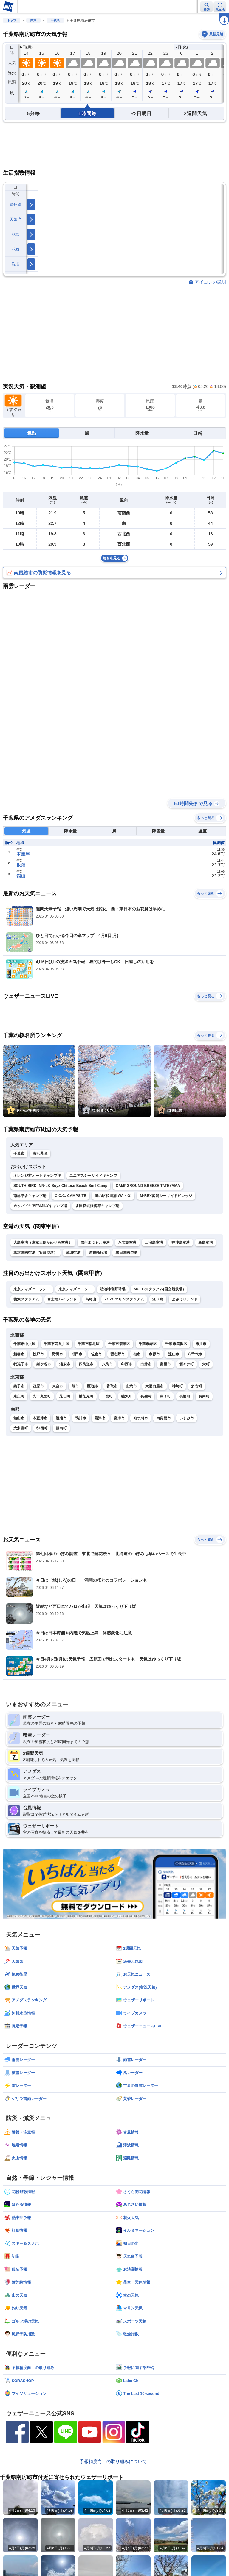 This screenshot has height=2576, width=229. I want to click on 流山市, so click(173, 1354).